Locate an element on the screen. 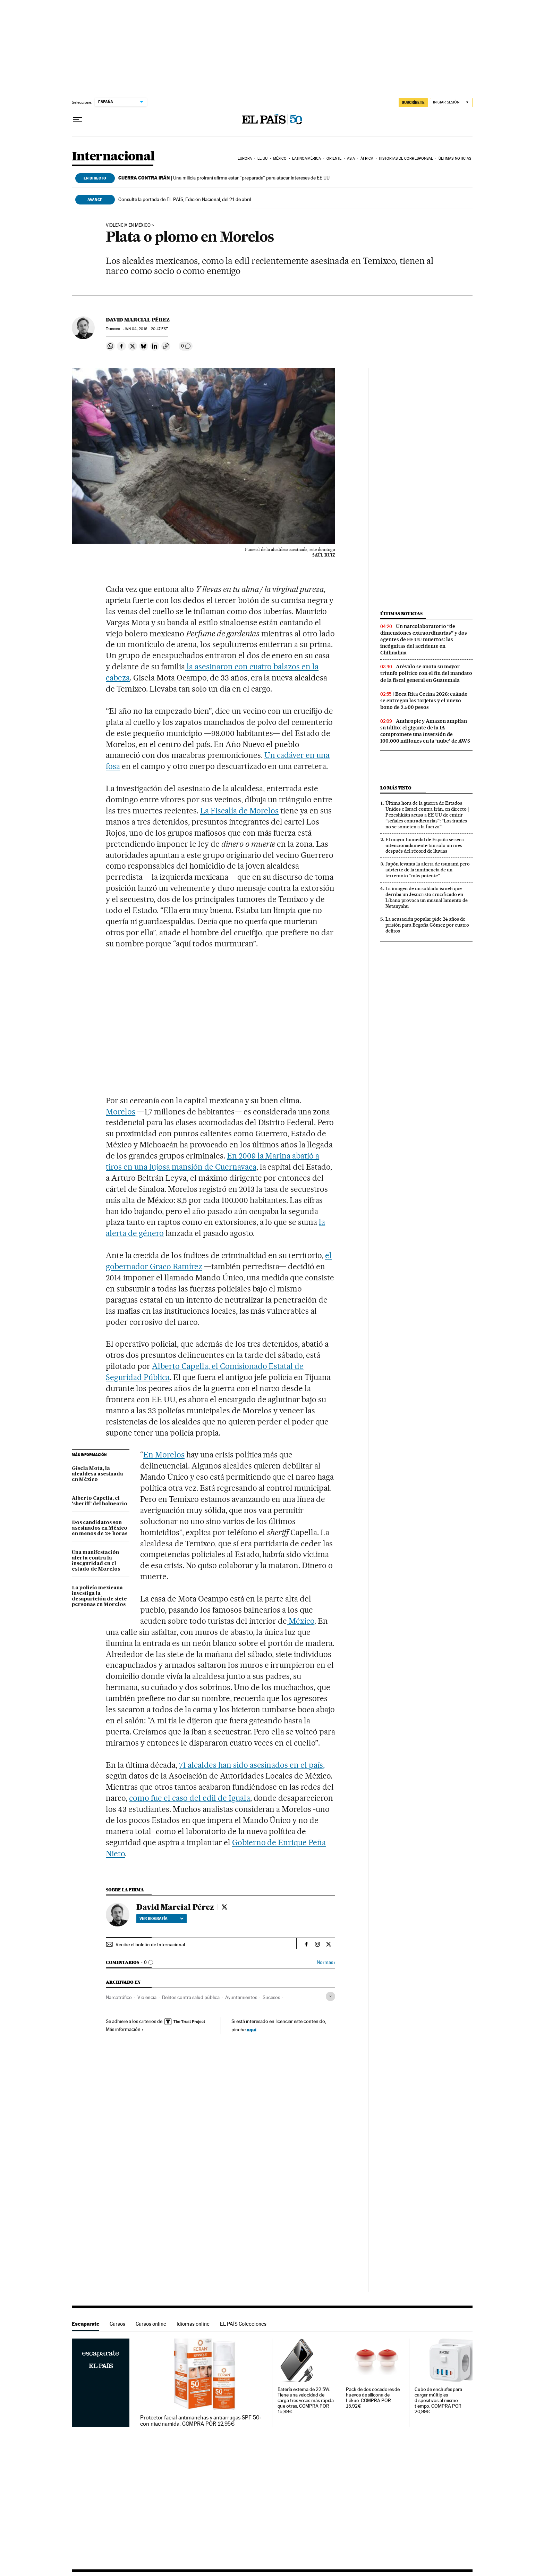  México is located at coordinates (280, 158).